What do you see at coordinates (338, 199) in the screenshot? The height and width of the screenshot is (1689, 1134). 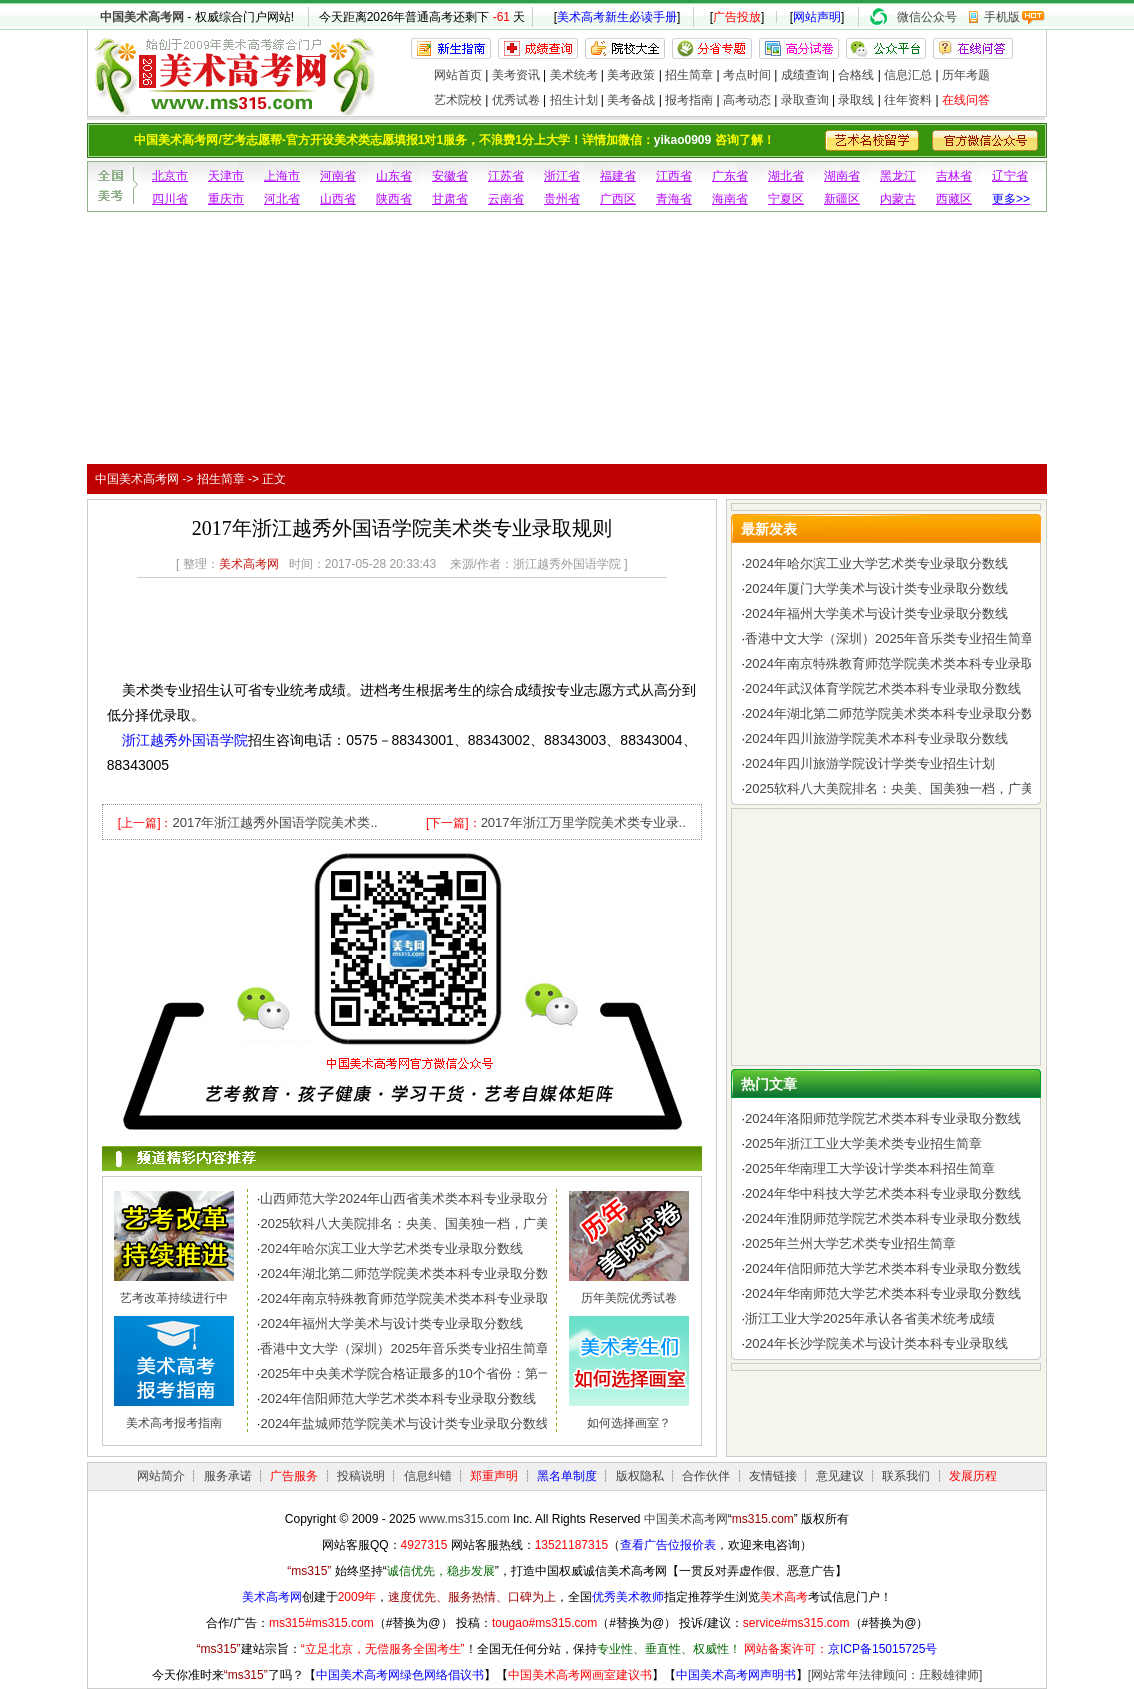 I see `山西省` at bounding box center [338, 199].